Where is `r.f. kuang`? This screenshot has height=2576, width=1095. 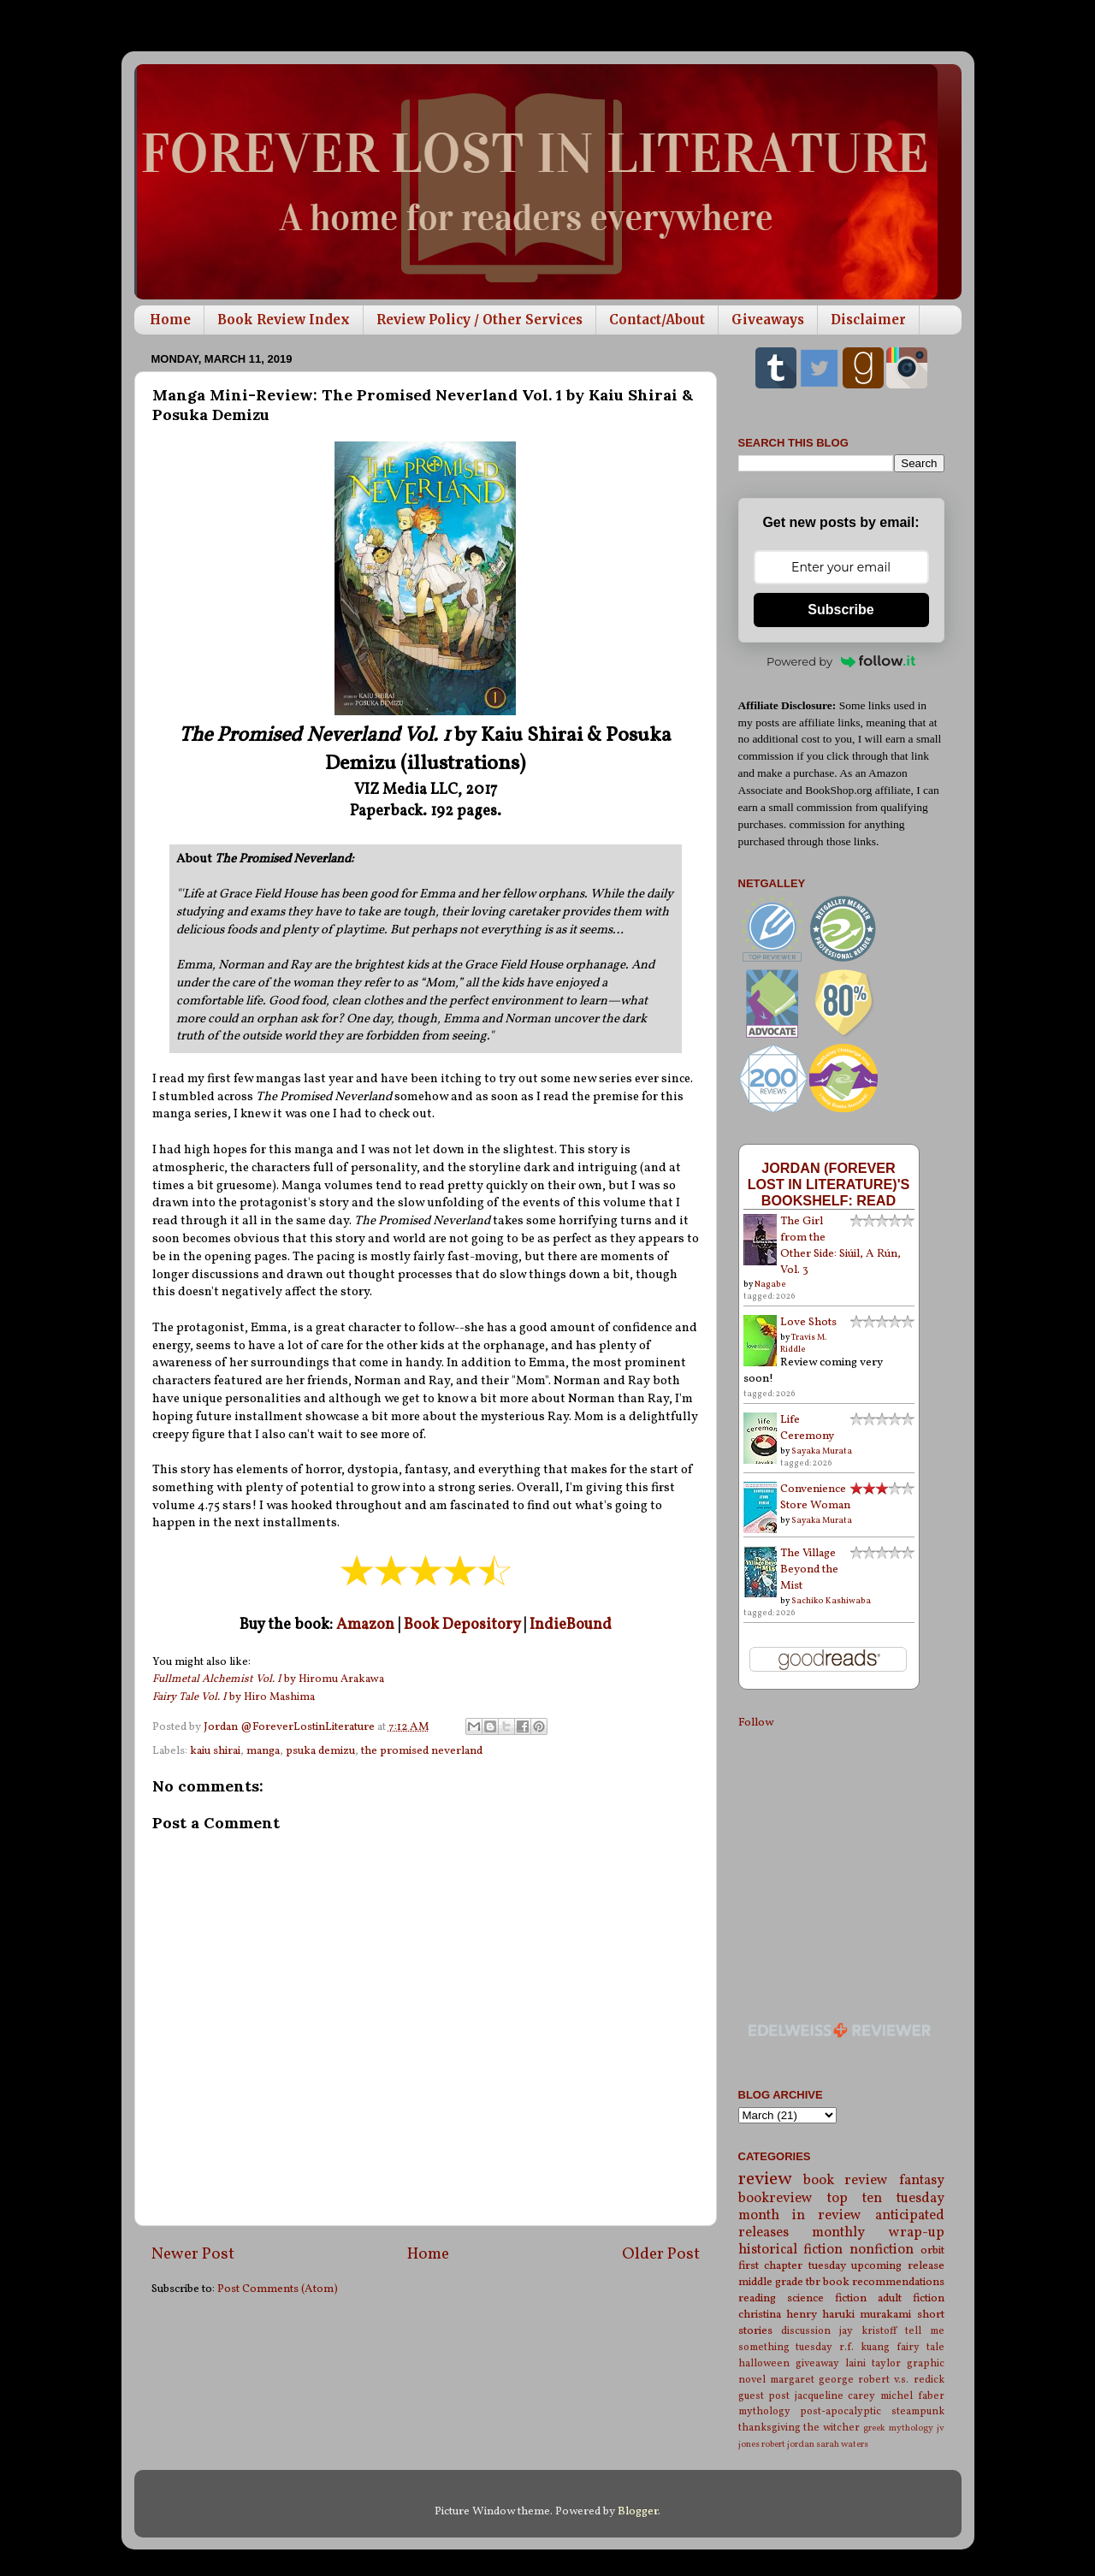 r.f. kuang is located at coordinates (864, 2347).